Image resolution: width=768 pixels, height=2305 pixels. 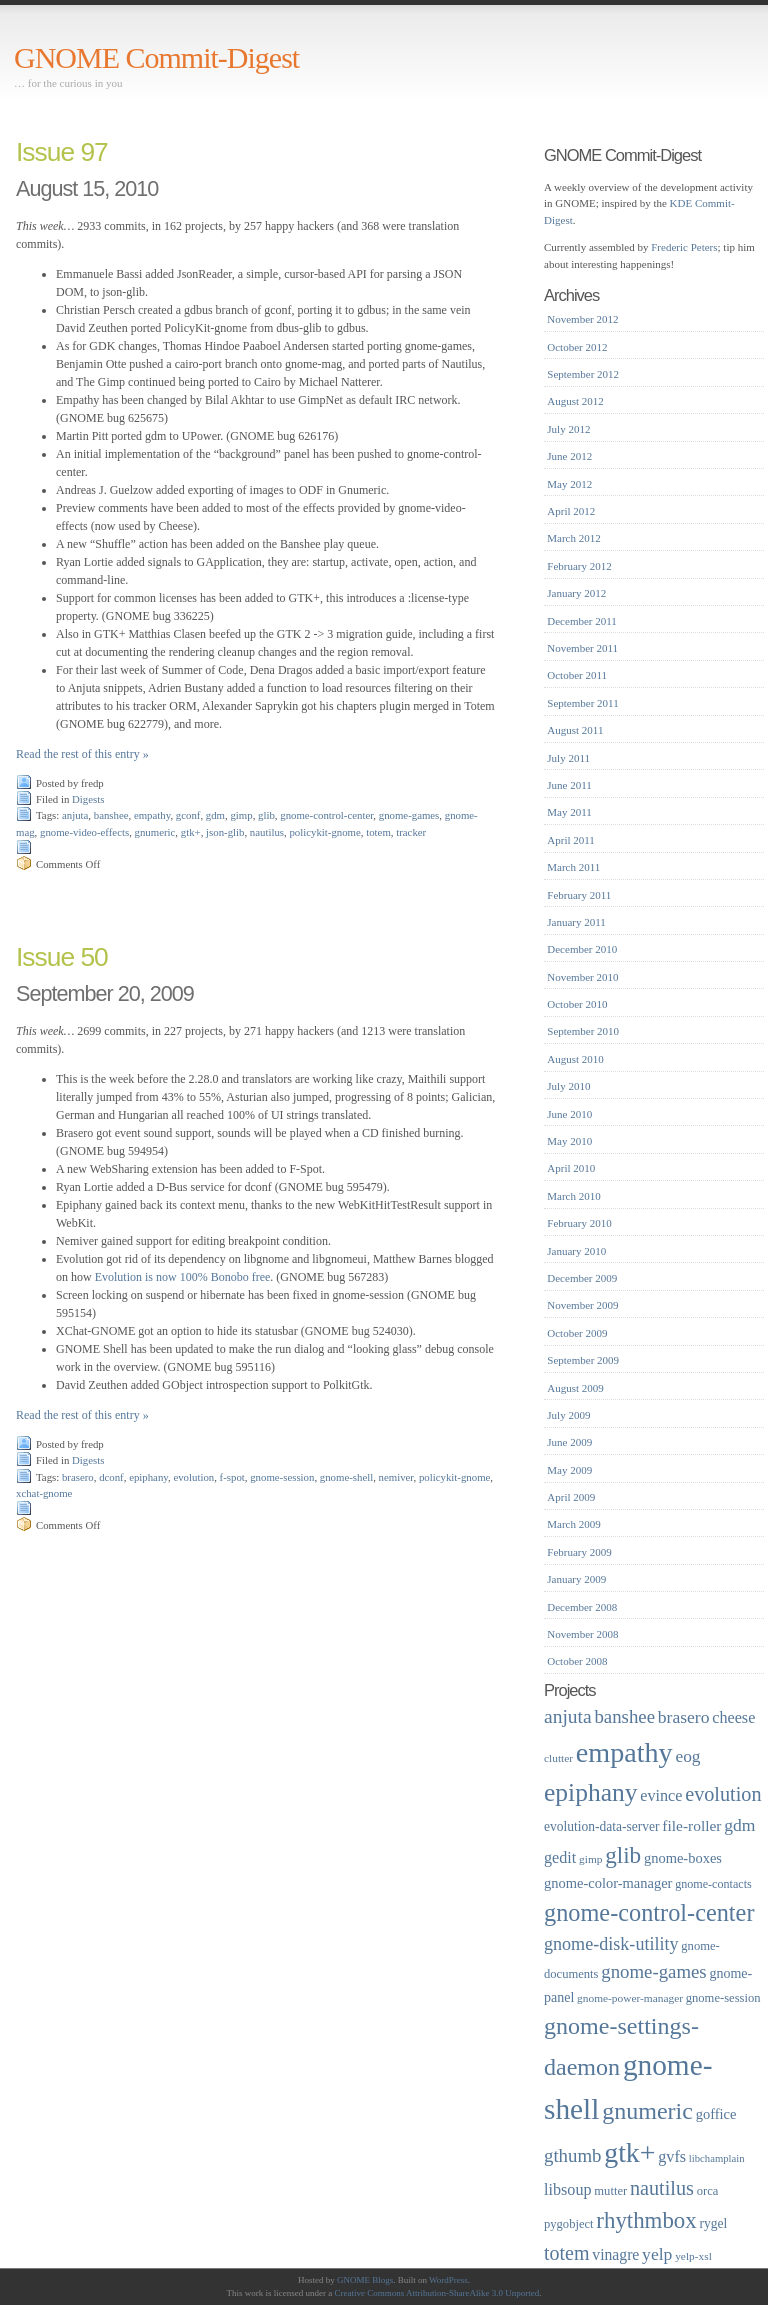 What do you see at coordinates (191, 832) in the screenshot?
I see `gtk+` at bounding box center [191, 832].